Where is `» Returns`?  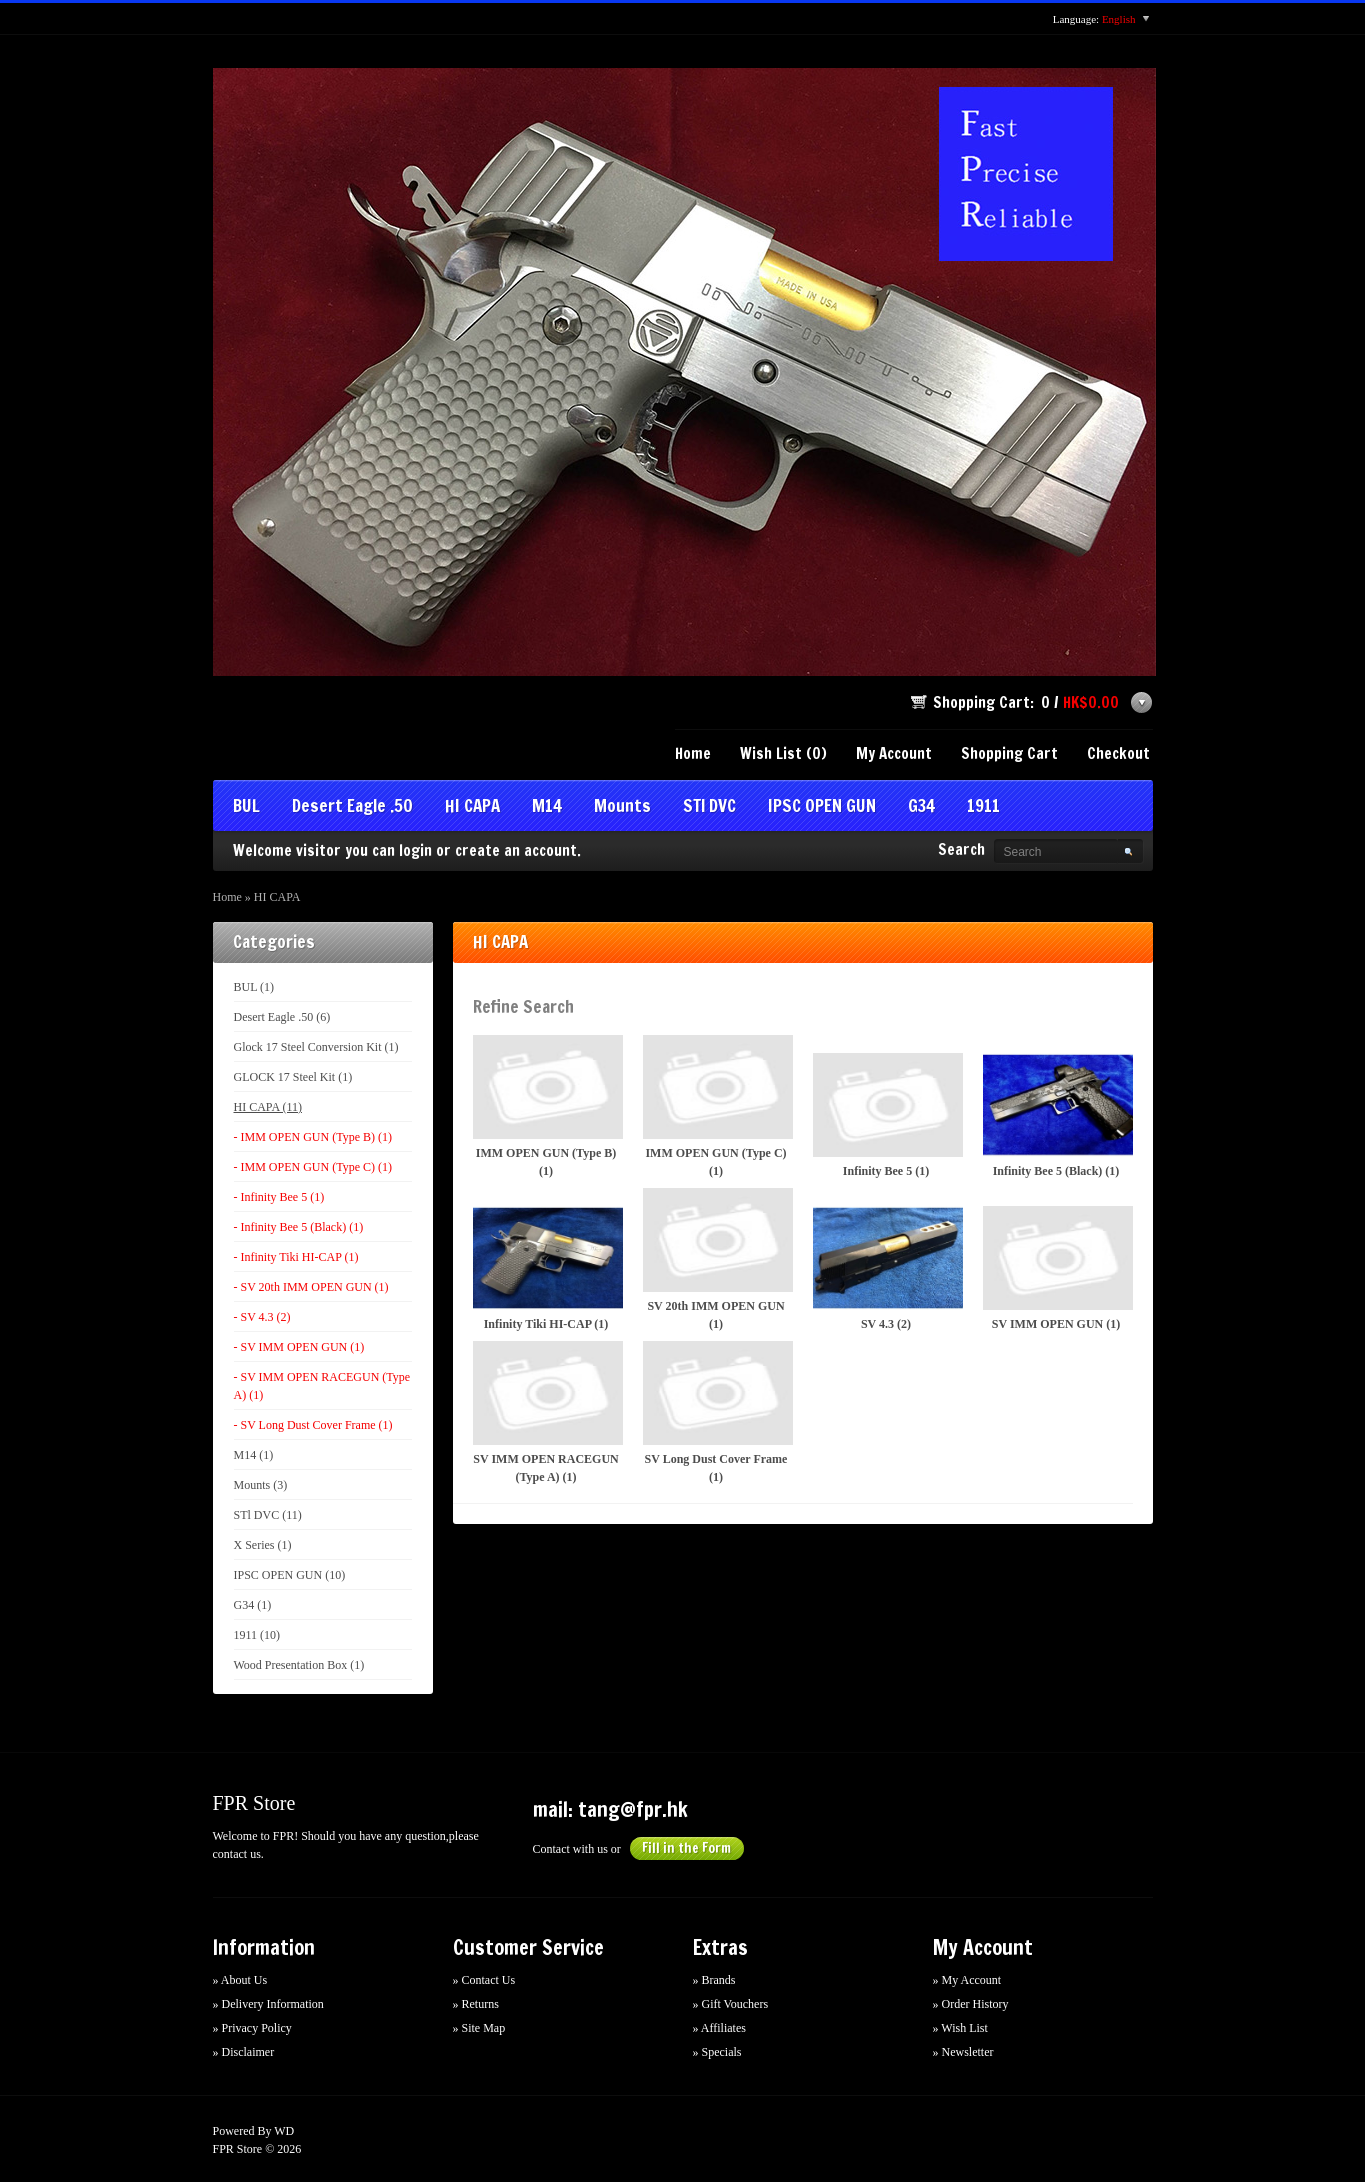
» Returns is located at coordinates (476, 2004).